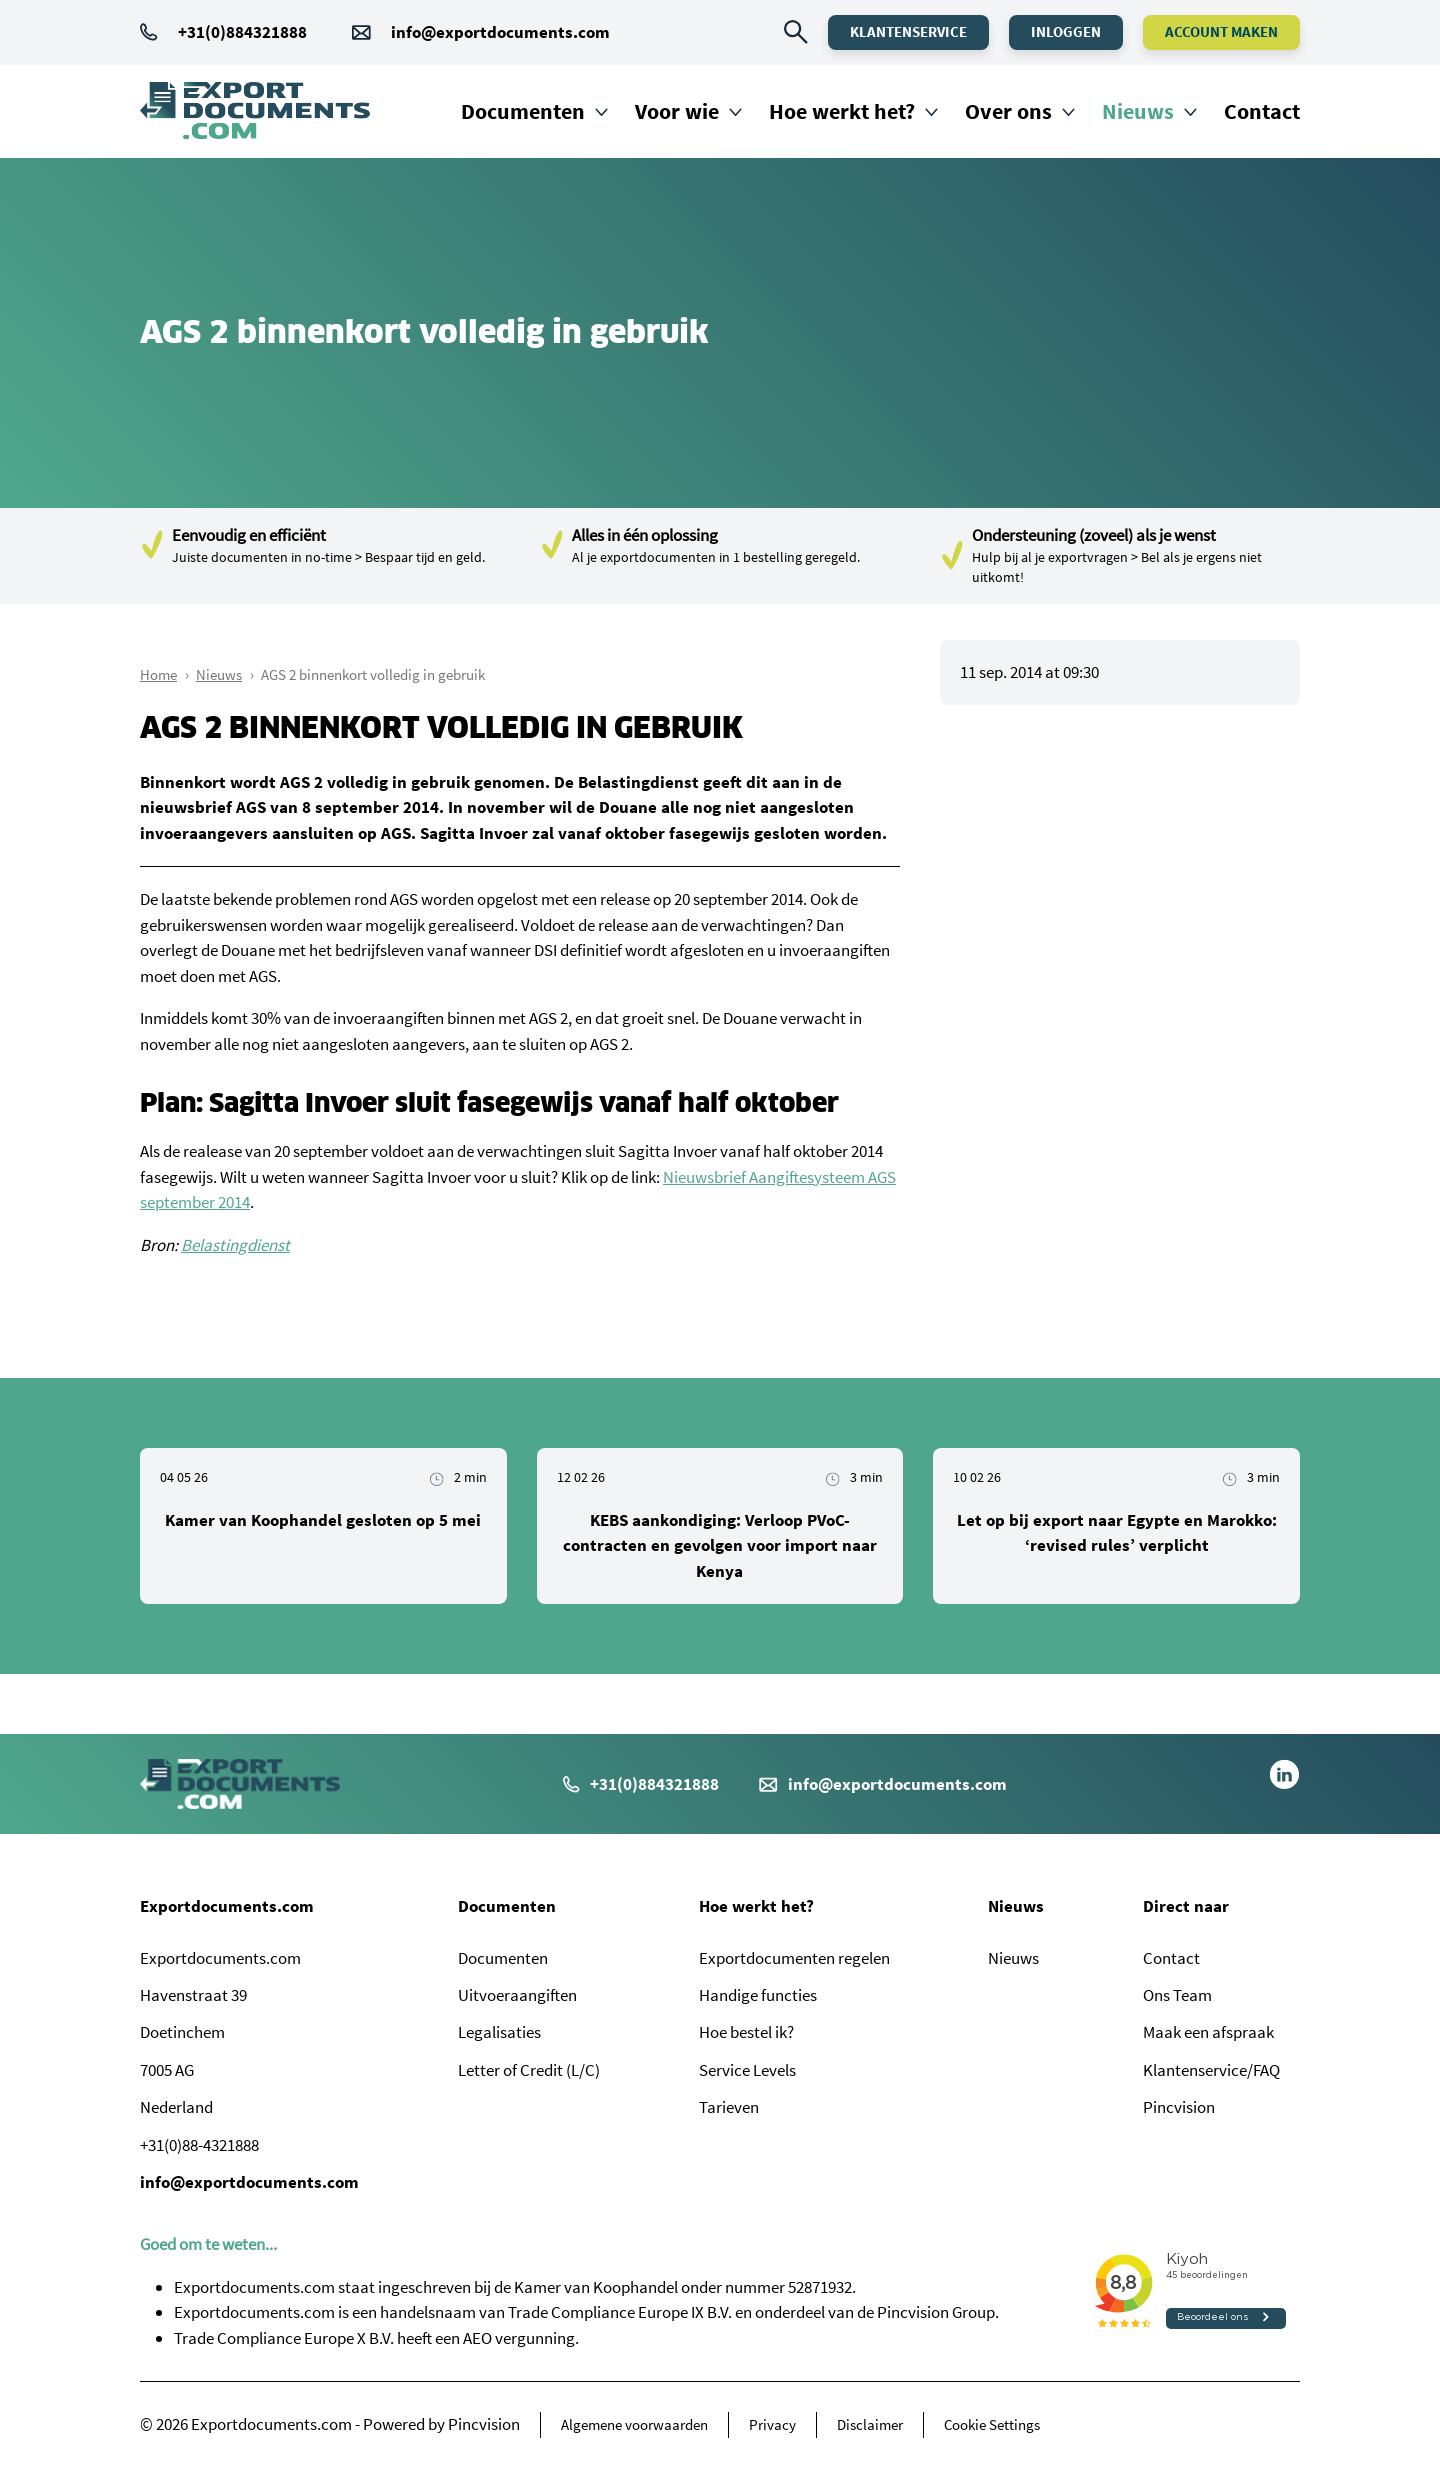 Image resolution: width=1440 pixels, height=2468 pixels. What do you see at coordinates (729, 2107) in the screenshot?
I see `Tarieven` at bounding box center [729, 2107].